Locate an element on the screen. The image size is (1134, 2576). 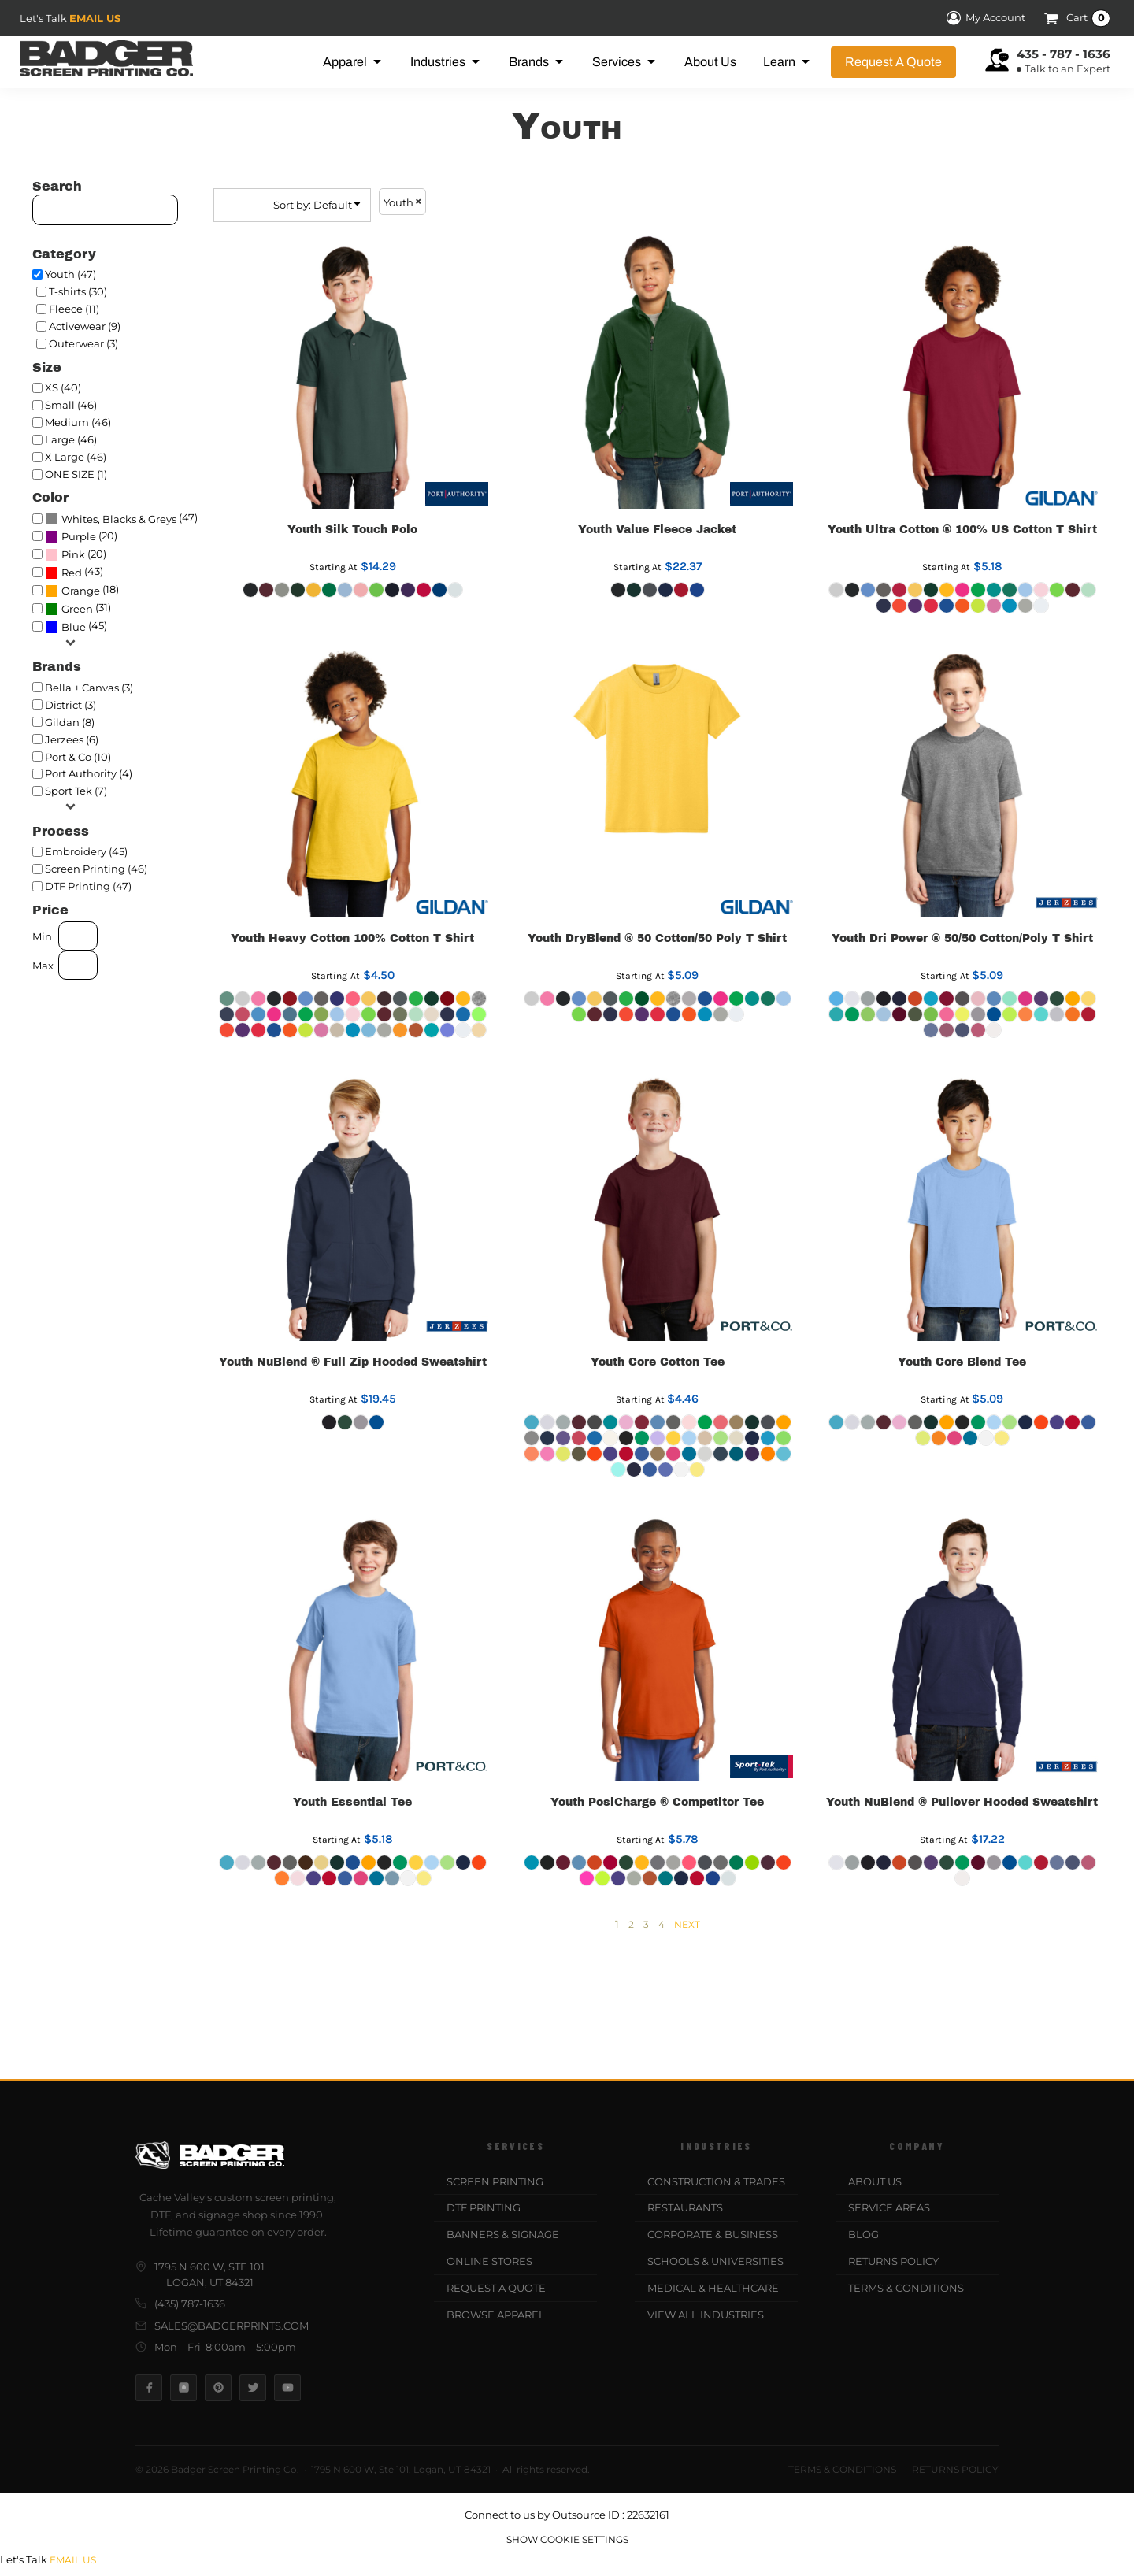
Returns Policy is located at coordinates (893, 2261).